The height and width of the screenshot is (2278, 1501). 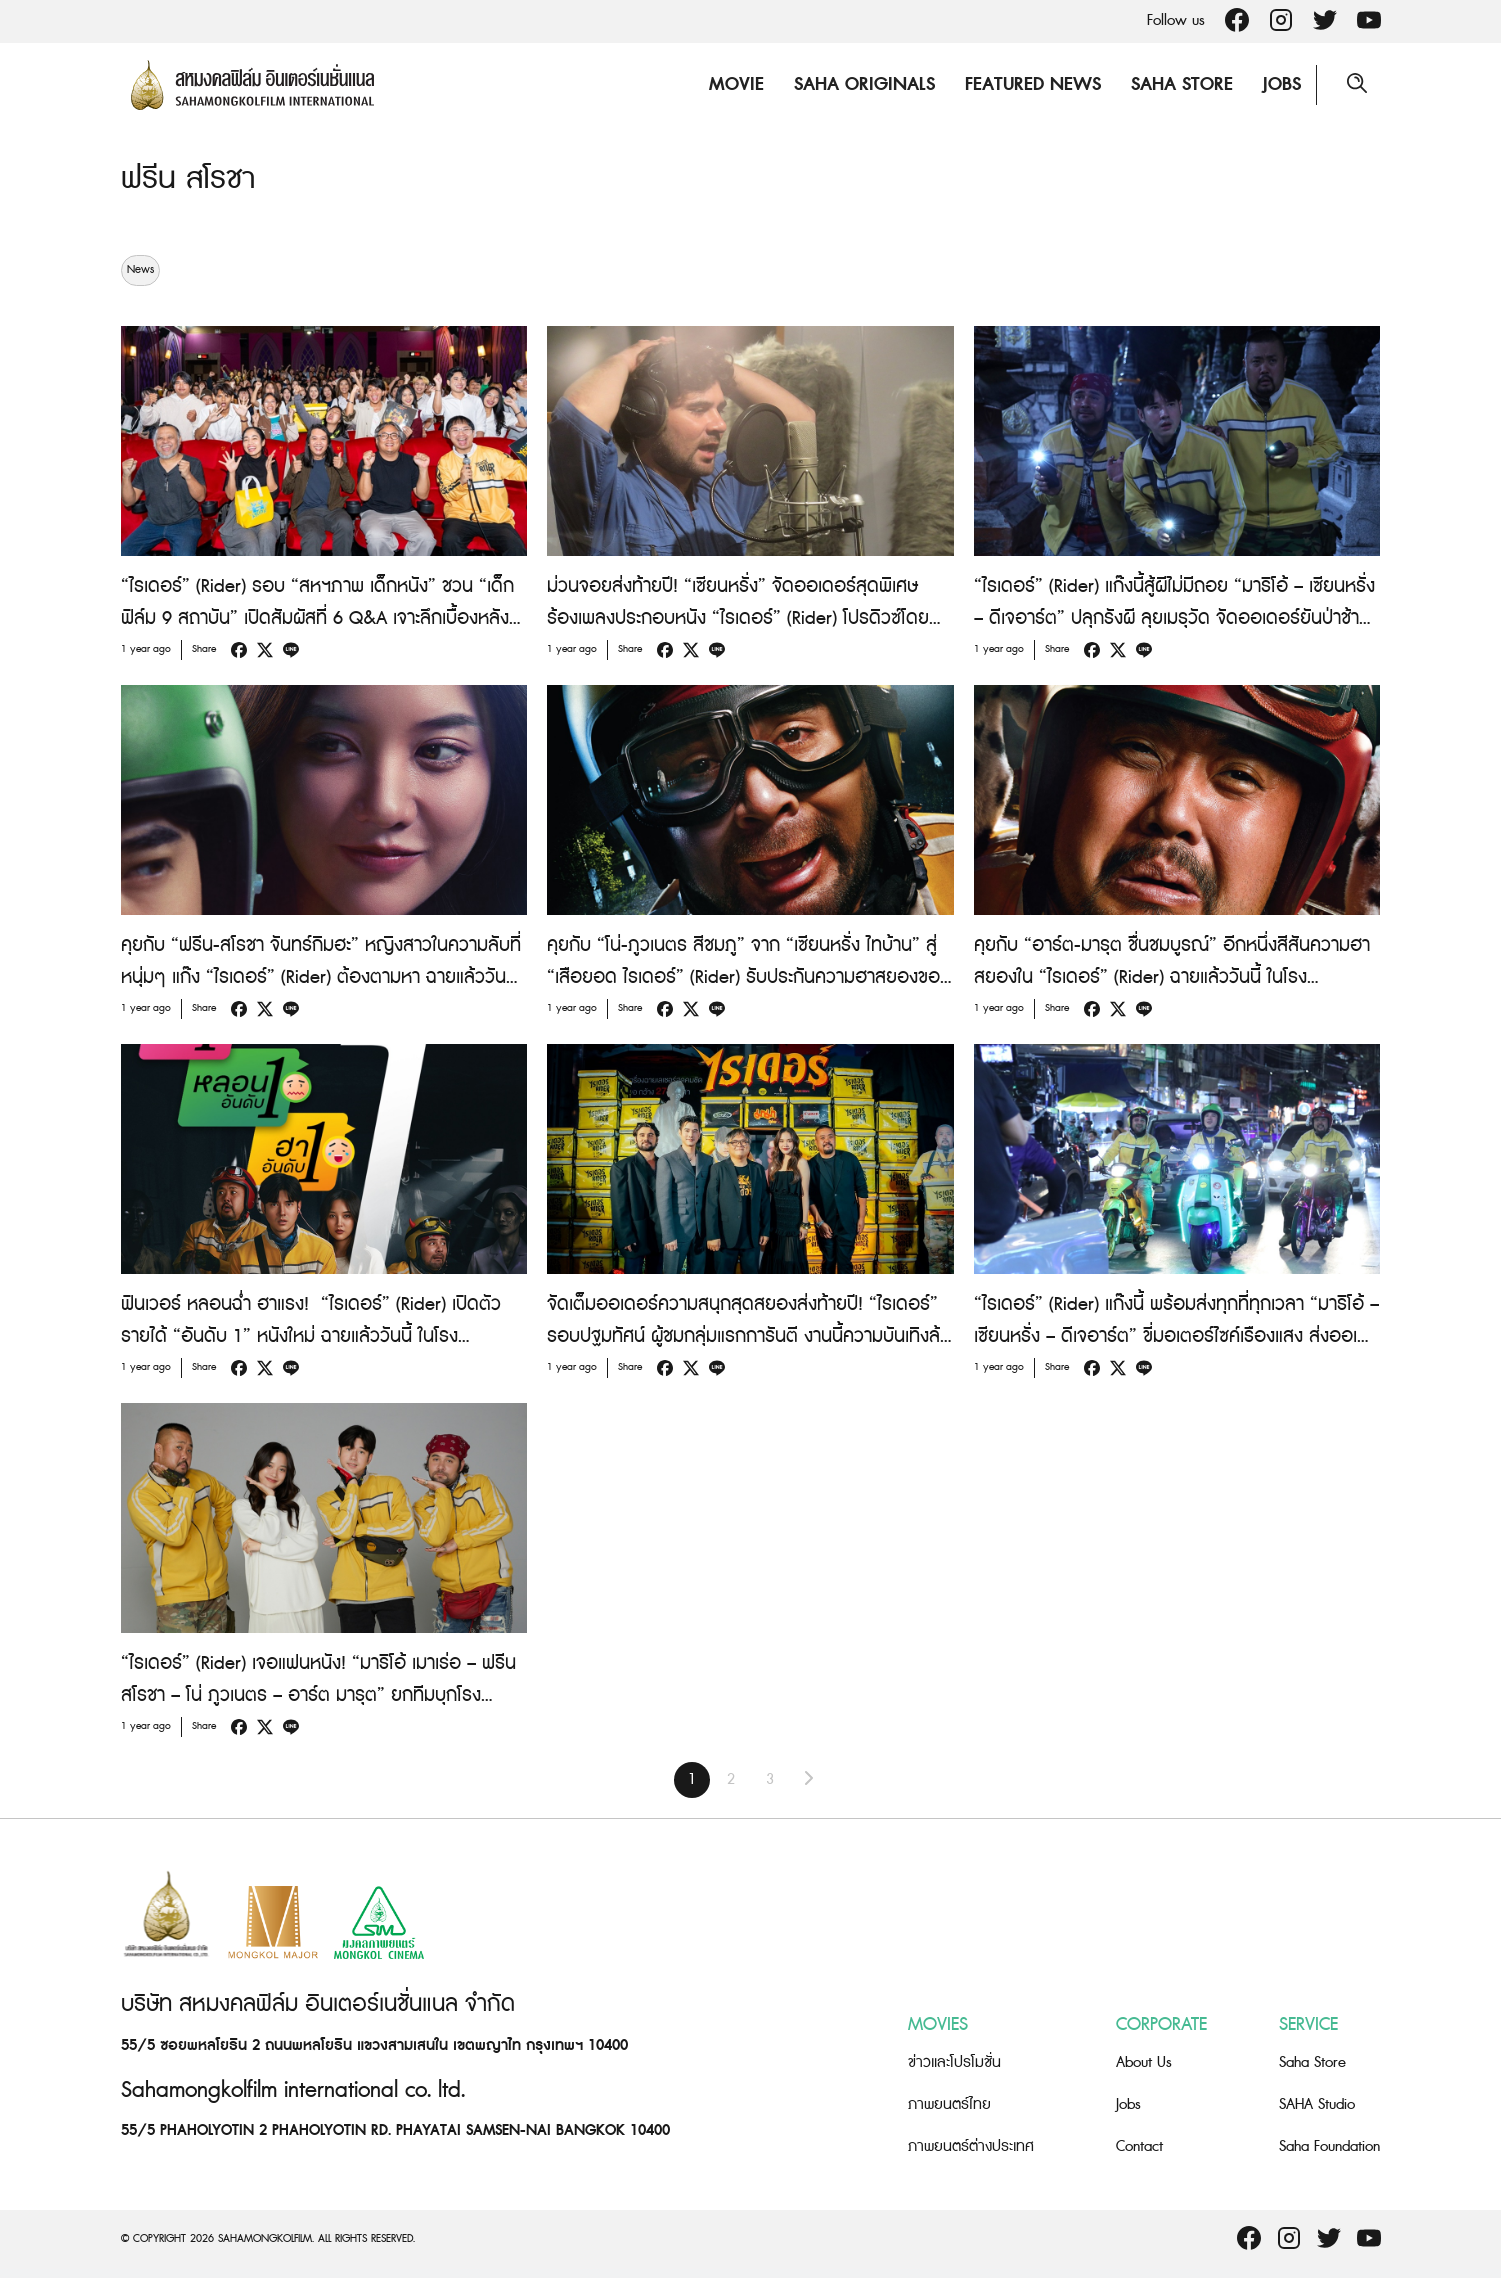 I want to click on Saha Foundation, so click(x=1329, y=2146).